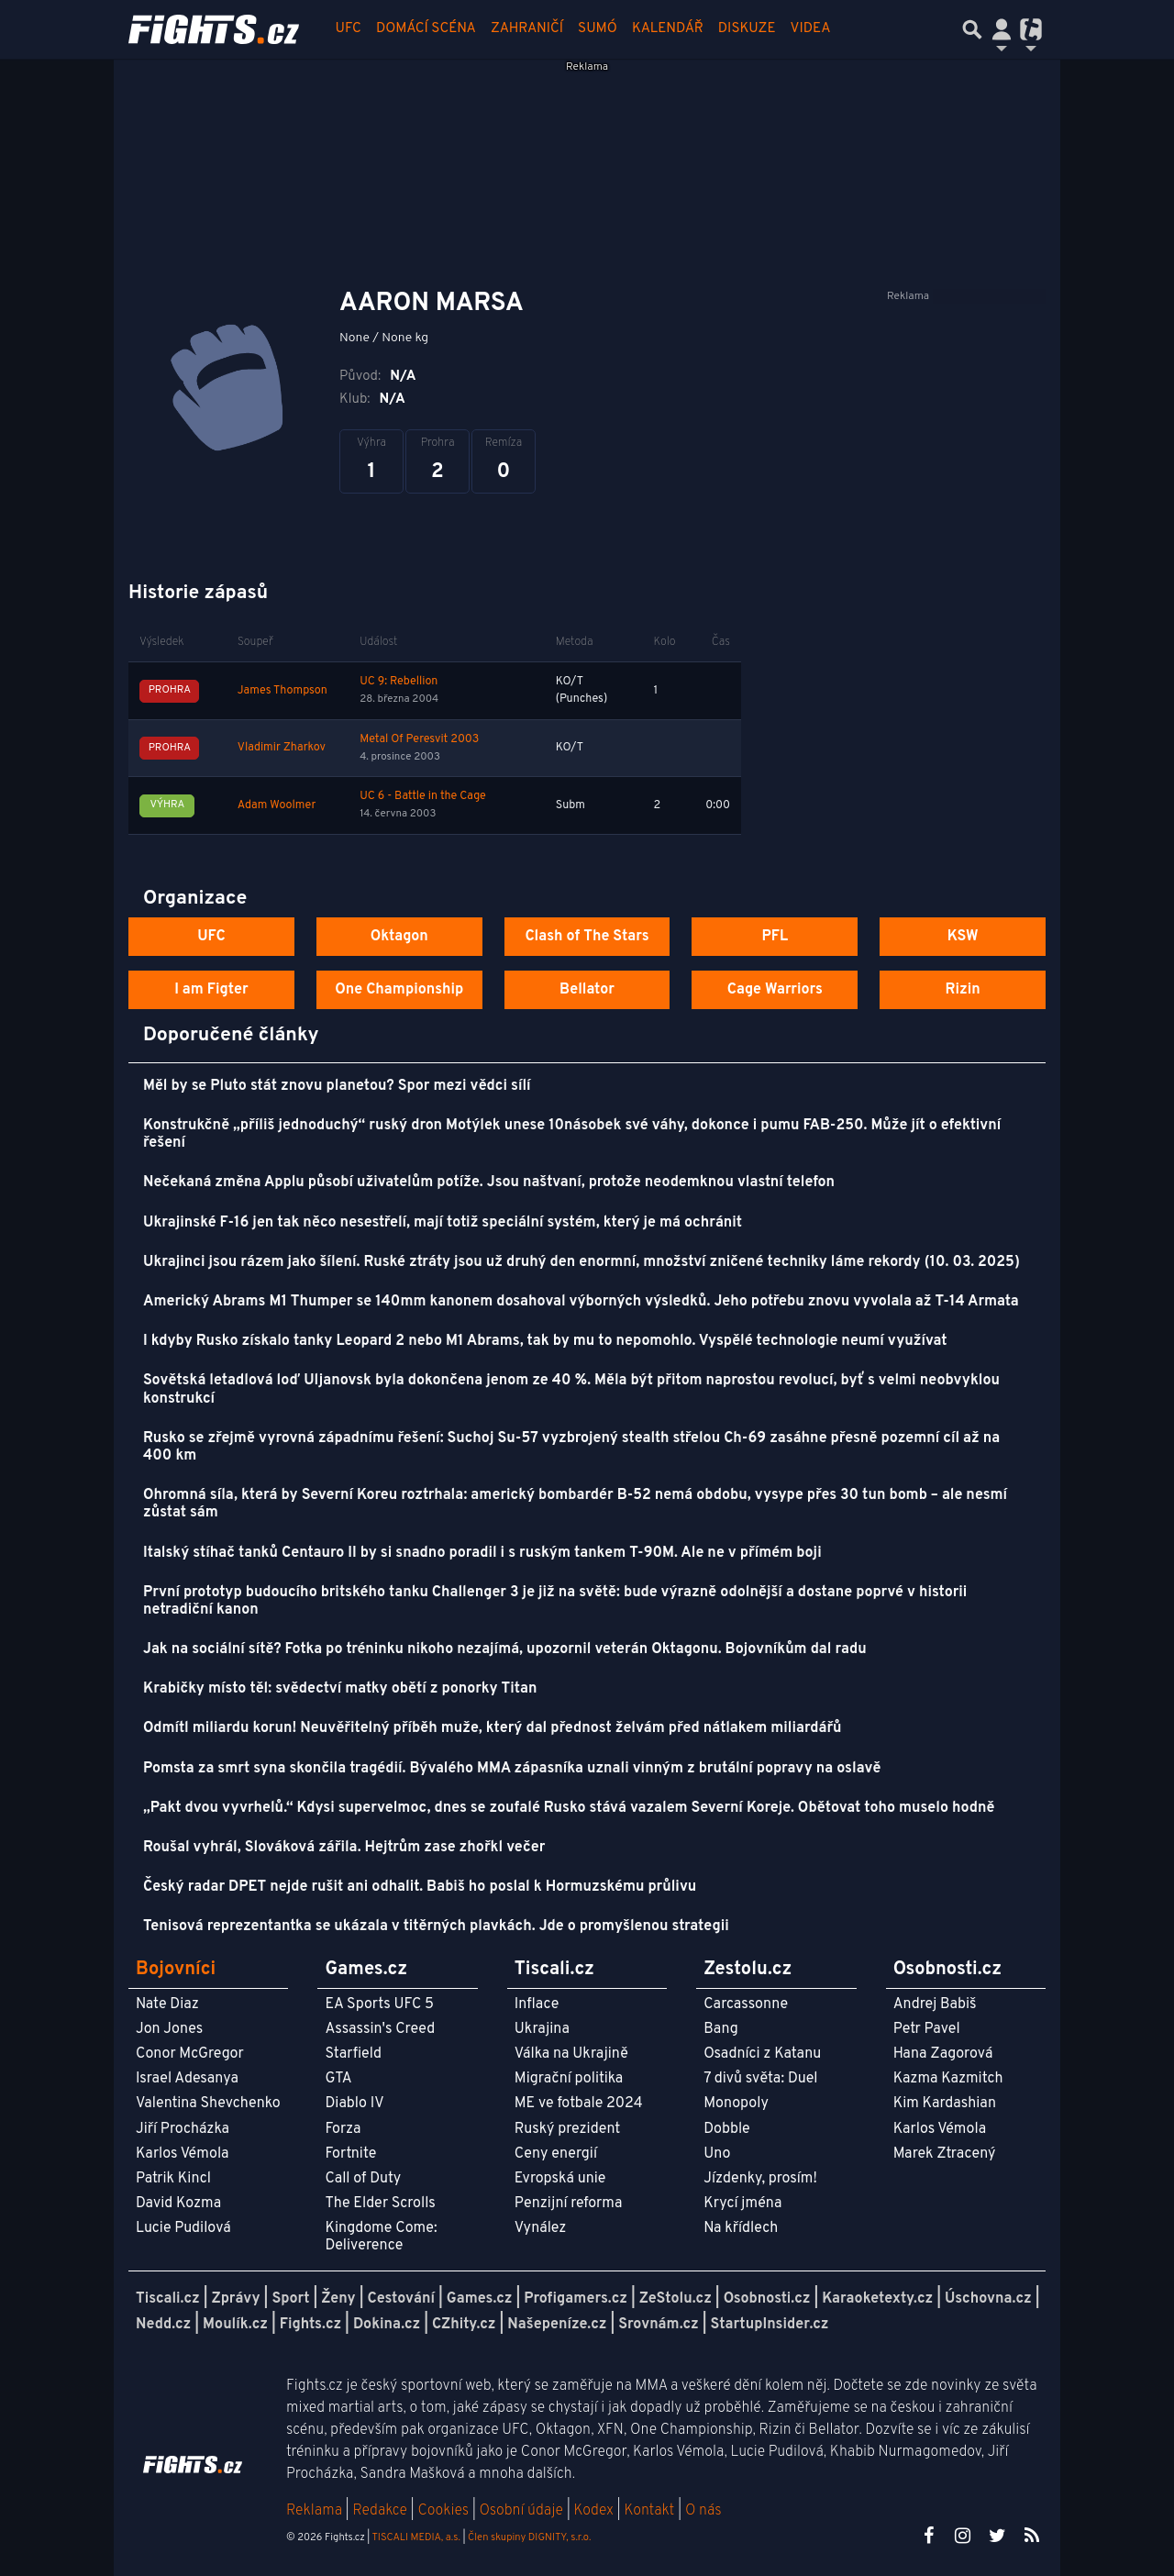 The width and height of the screenshot is (1174, 2576). Describe the element at coordinates (379, 2511) in the screenshot. I see `Redakce` at that location.